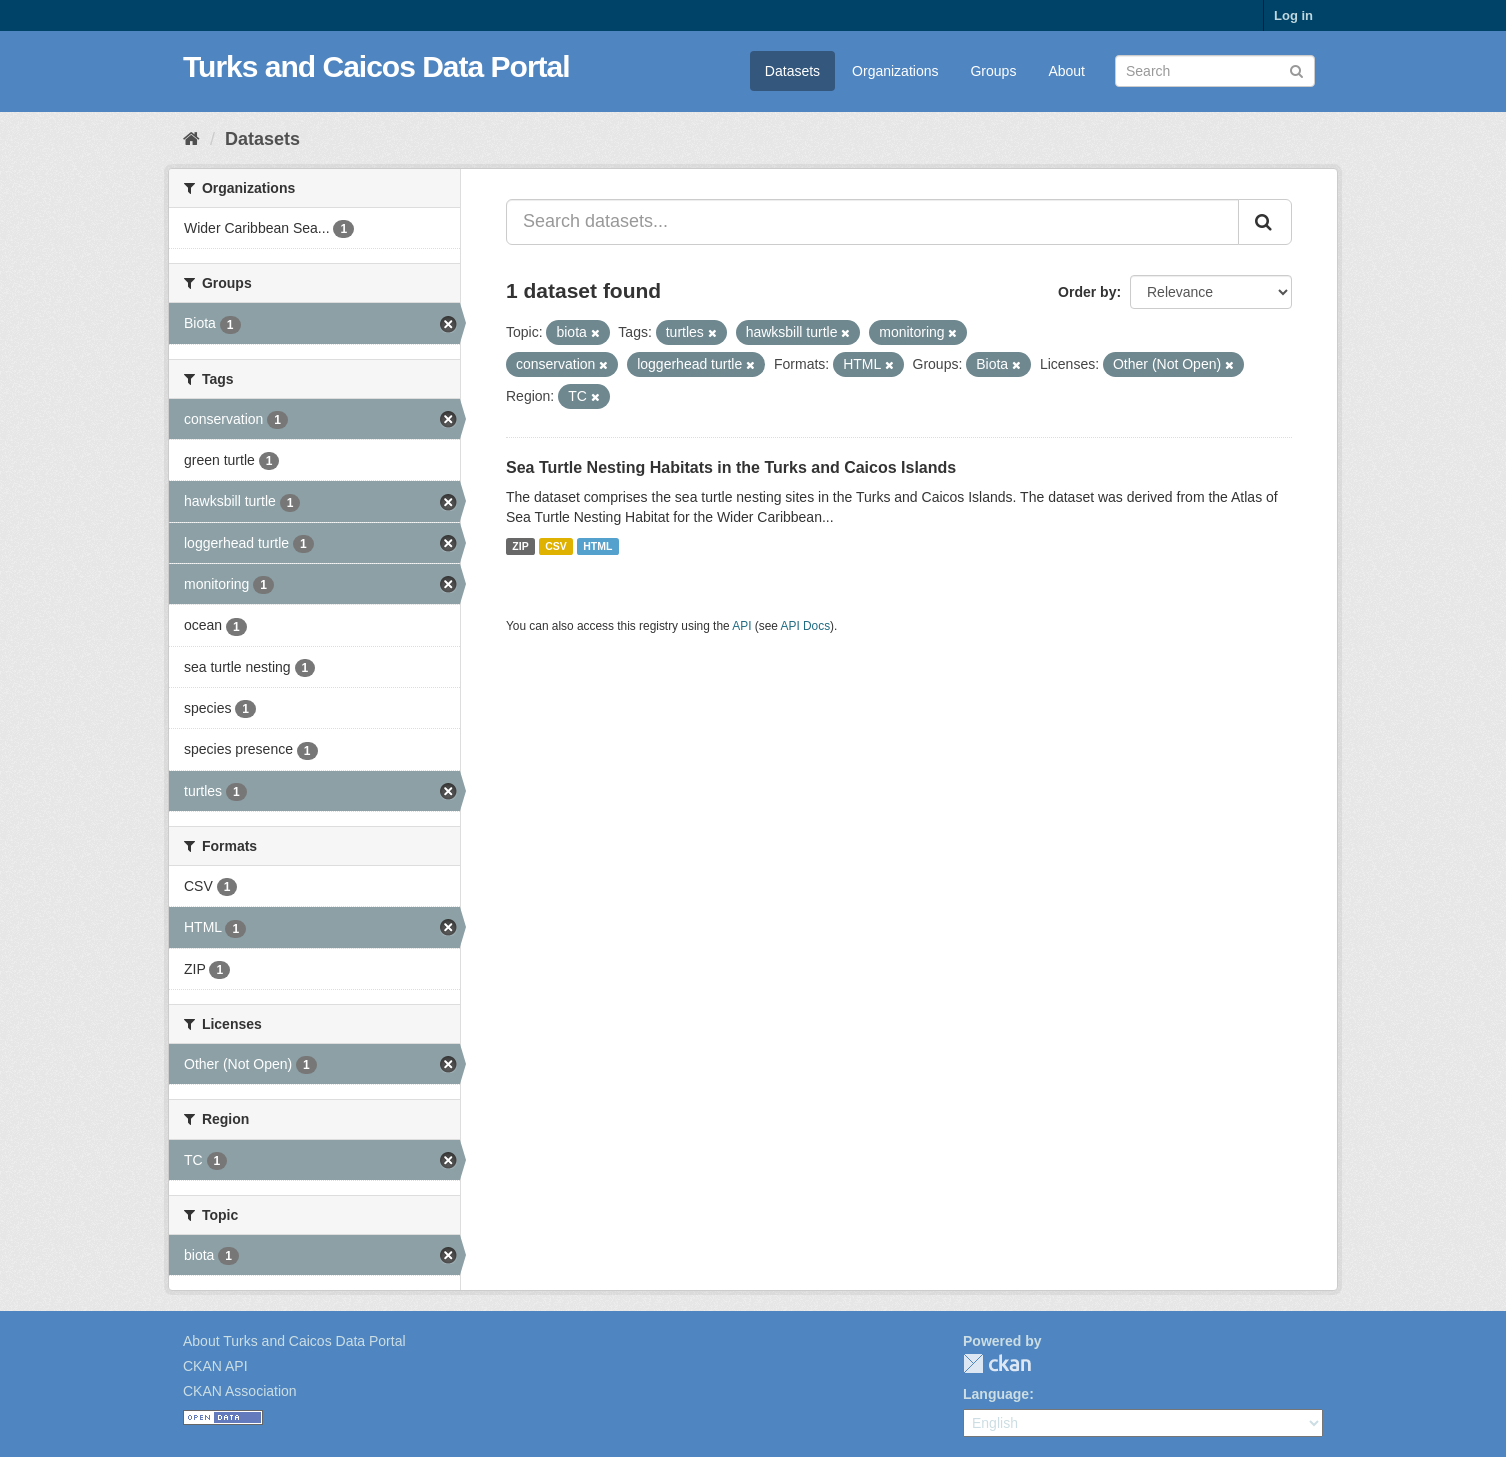 This screenshot has height=1457, width=1506. I want to click on Turks and Caicos Data Portal, so click(376, 66).